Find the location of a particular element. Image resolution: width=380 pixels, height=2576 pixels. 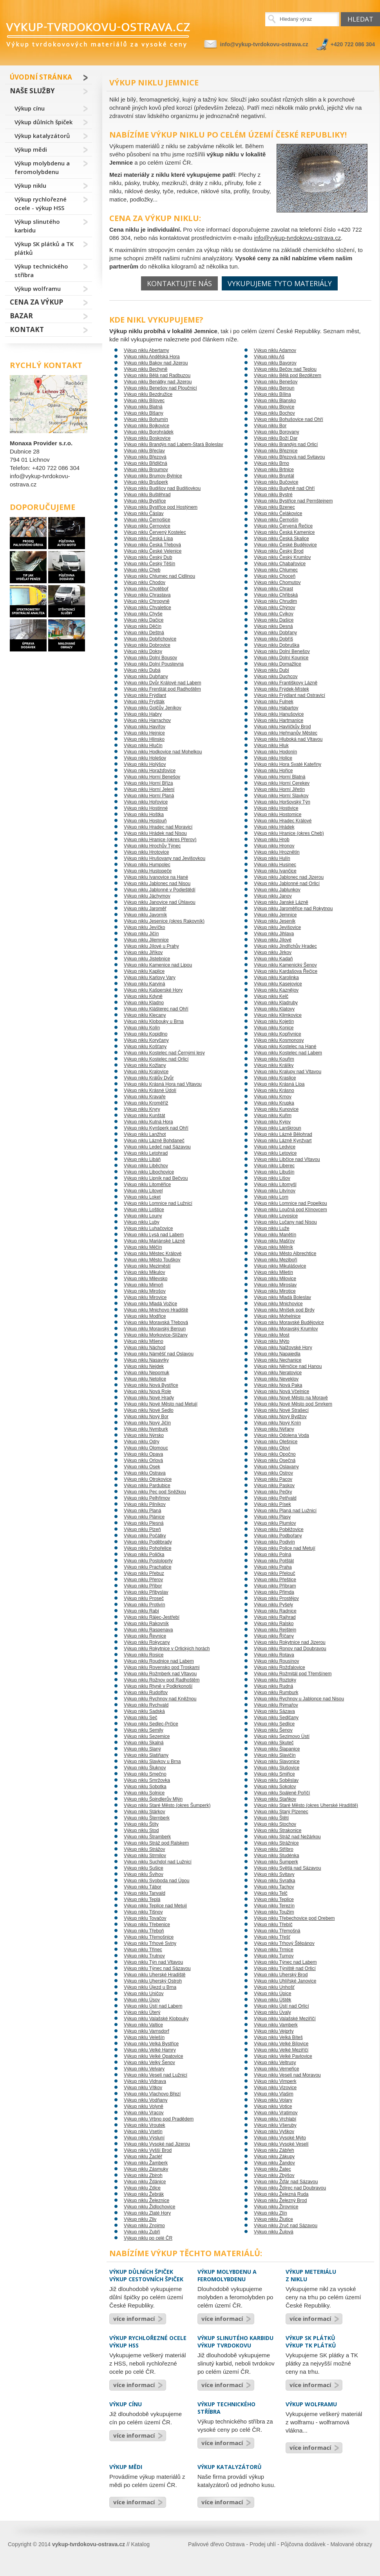

Výkup niklu Bruntál is located at coordinates (274, 476).